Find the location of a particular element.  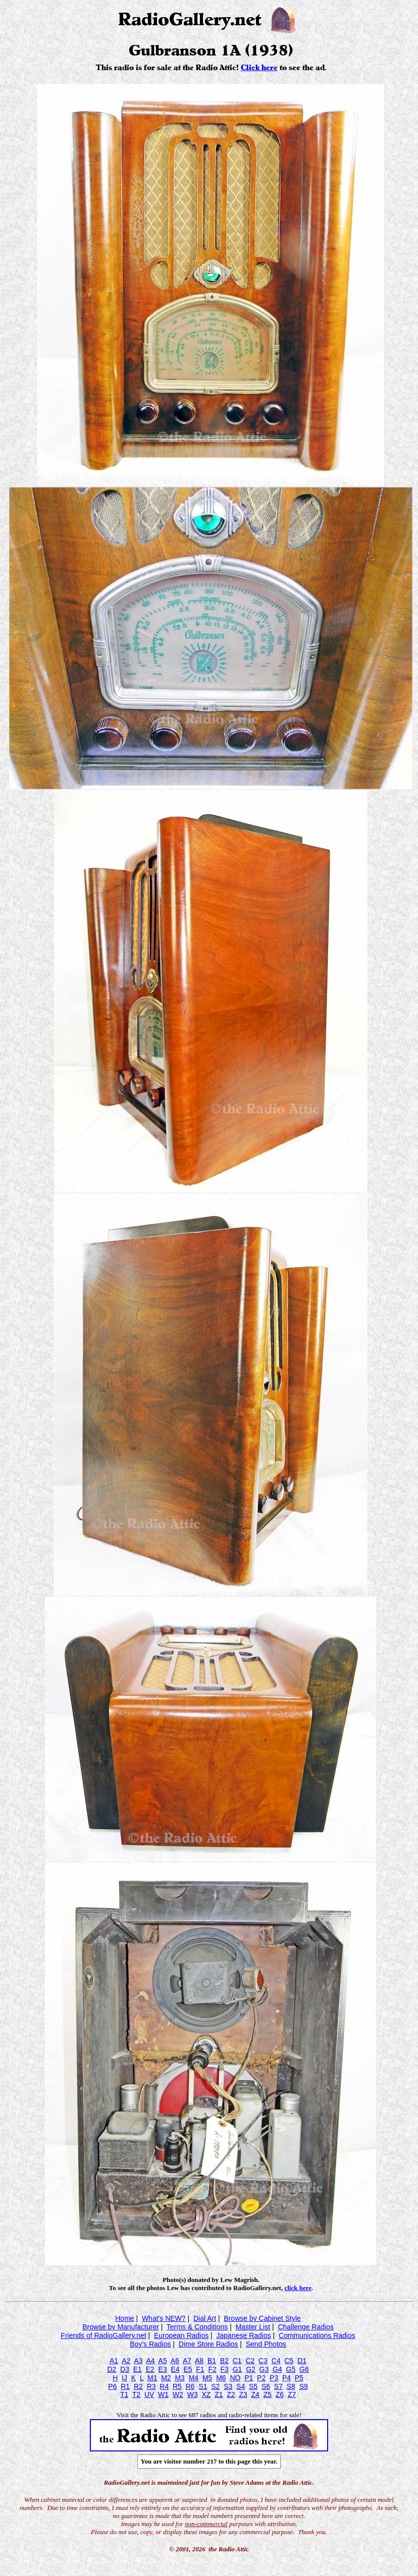

S2 is located at coordinates (215, 2386).